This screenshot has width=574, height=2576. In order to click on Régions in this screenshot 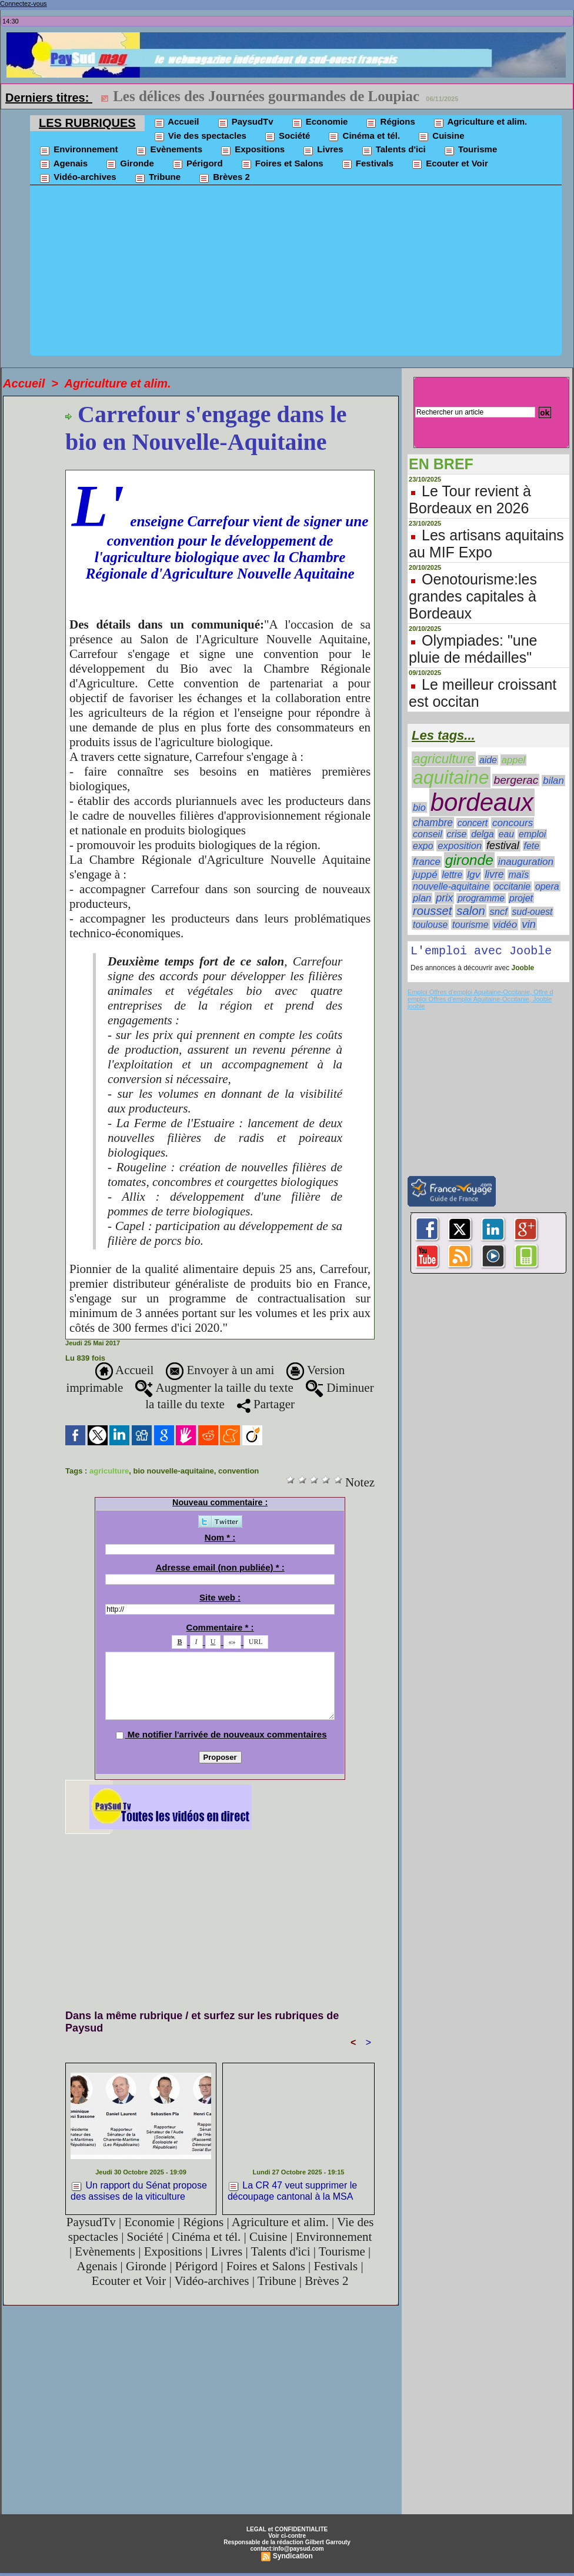, I will do `click(390, 122)`.